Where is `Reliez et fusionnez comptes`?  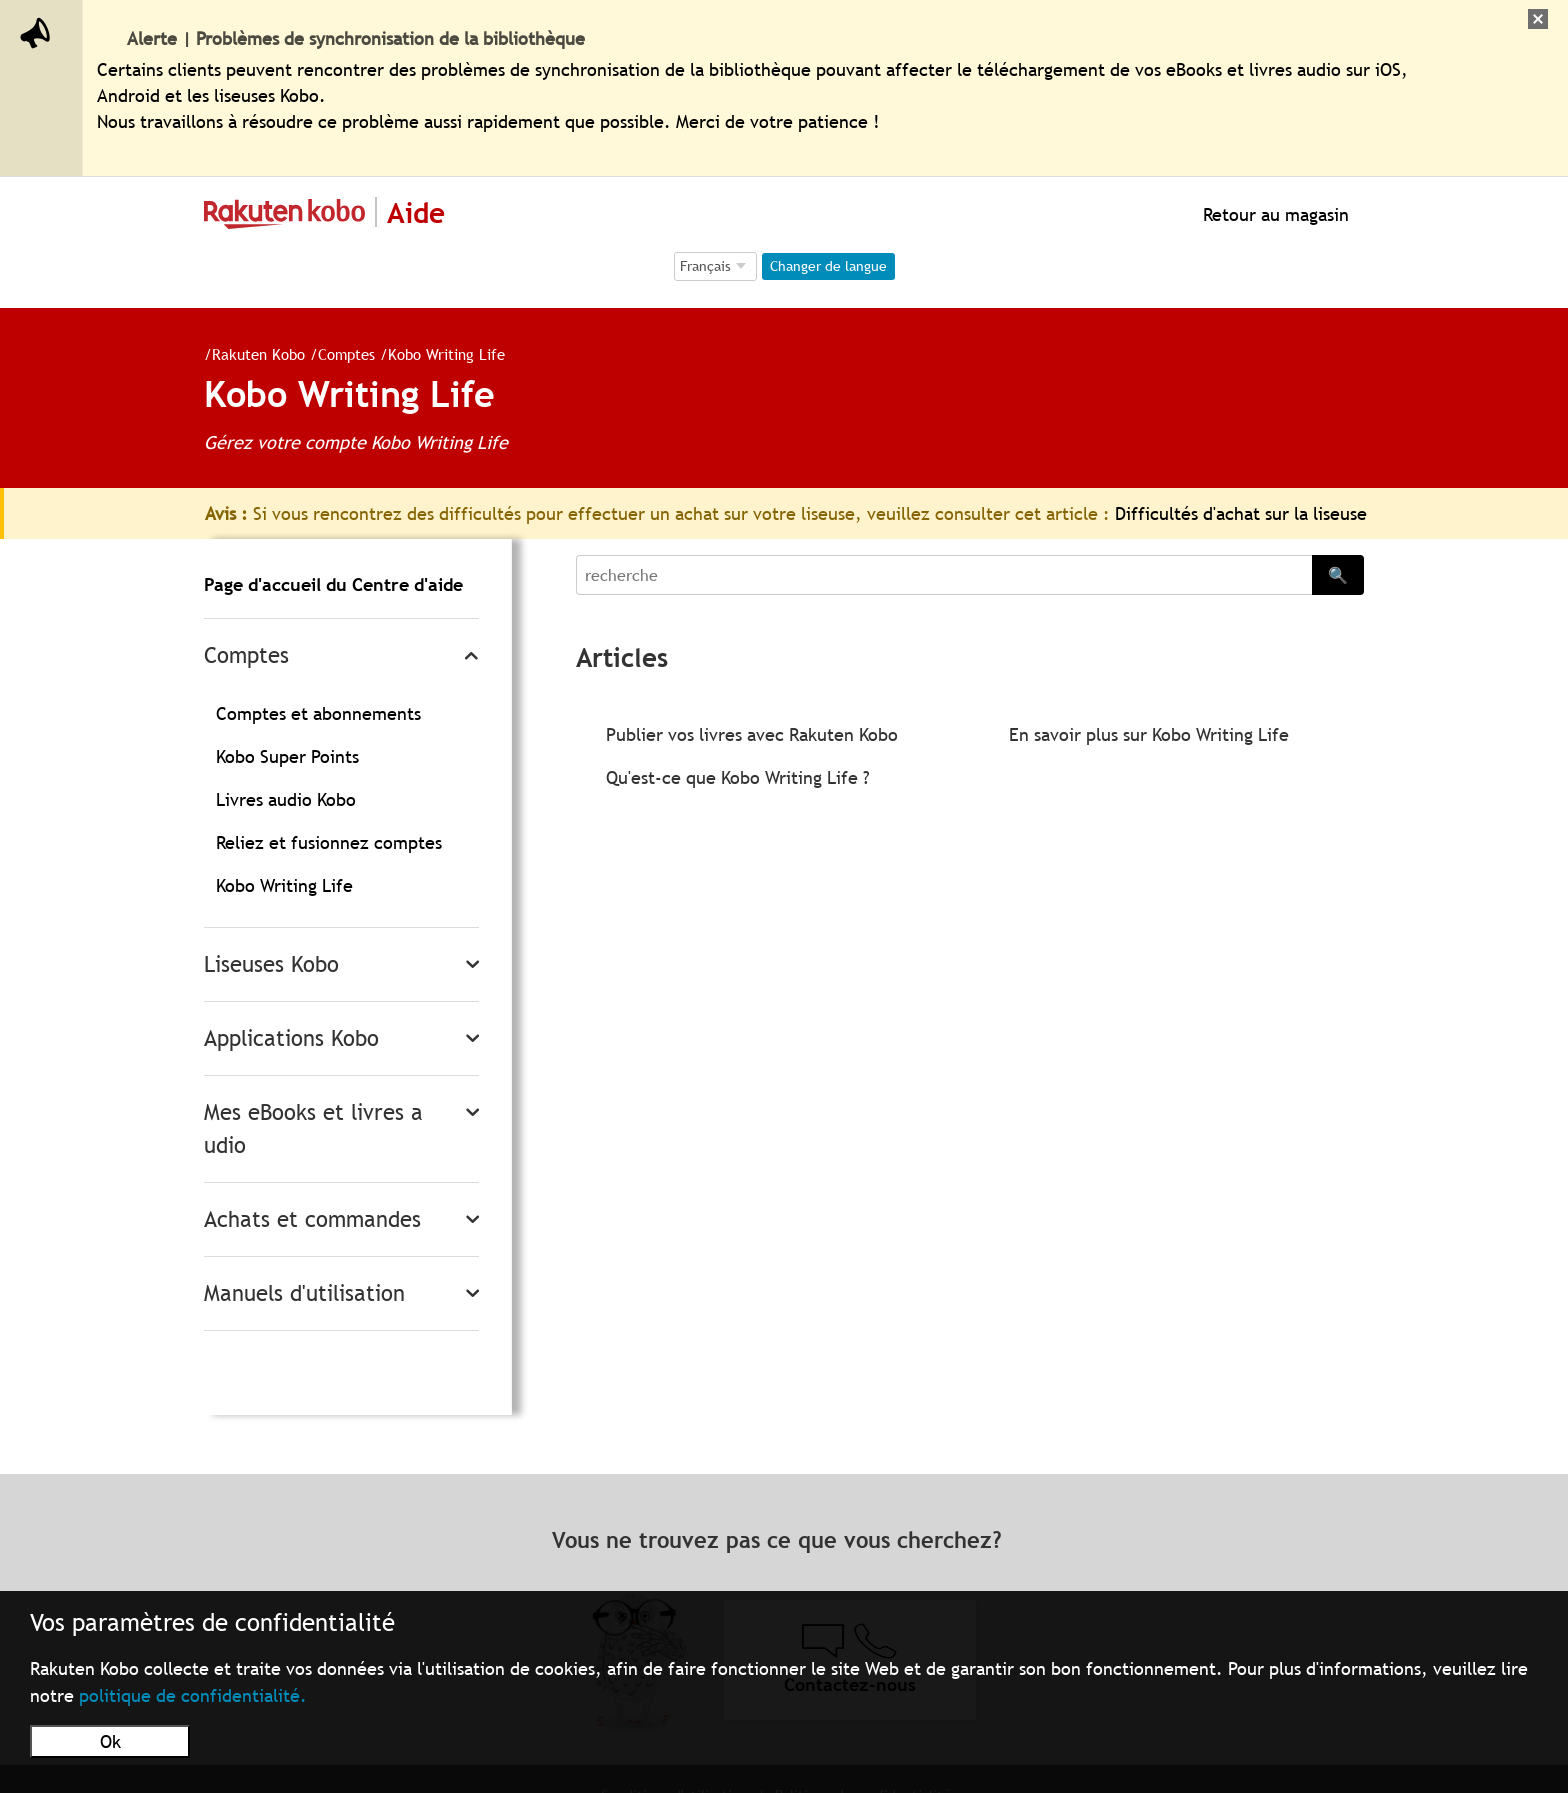
Reliez et fusionnez comptes is located at coordinates (329, 842).